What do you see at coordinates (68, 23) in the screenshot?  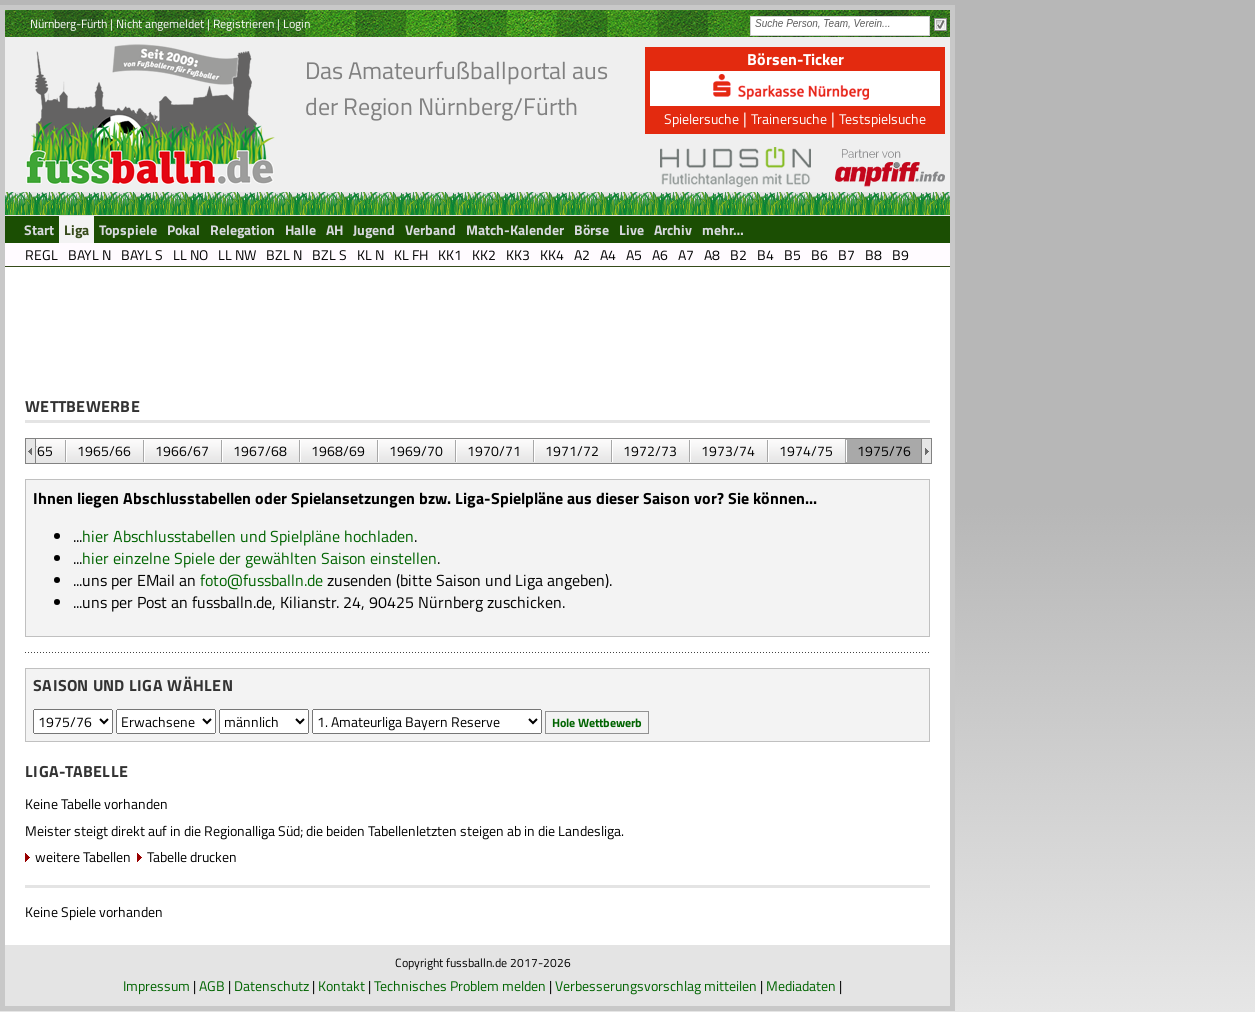 I see `Nürnberg-Fürth` at bounding box center [68, 23].